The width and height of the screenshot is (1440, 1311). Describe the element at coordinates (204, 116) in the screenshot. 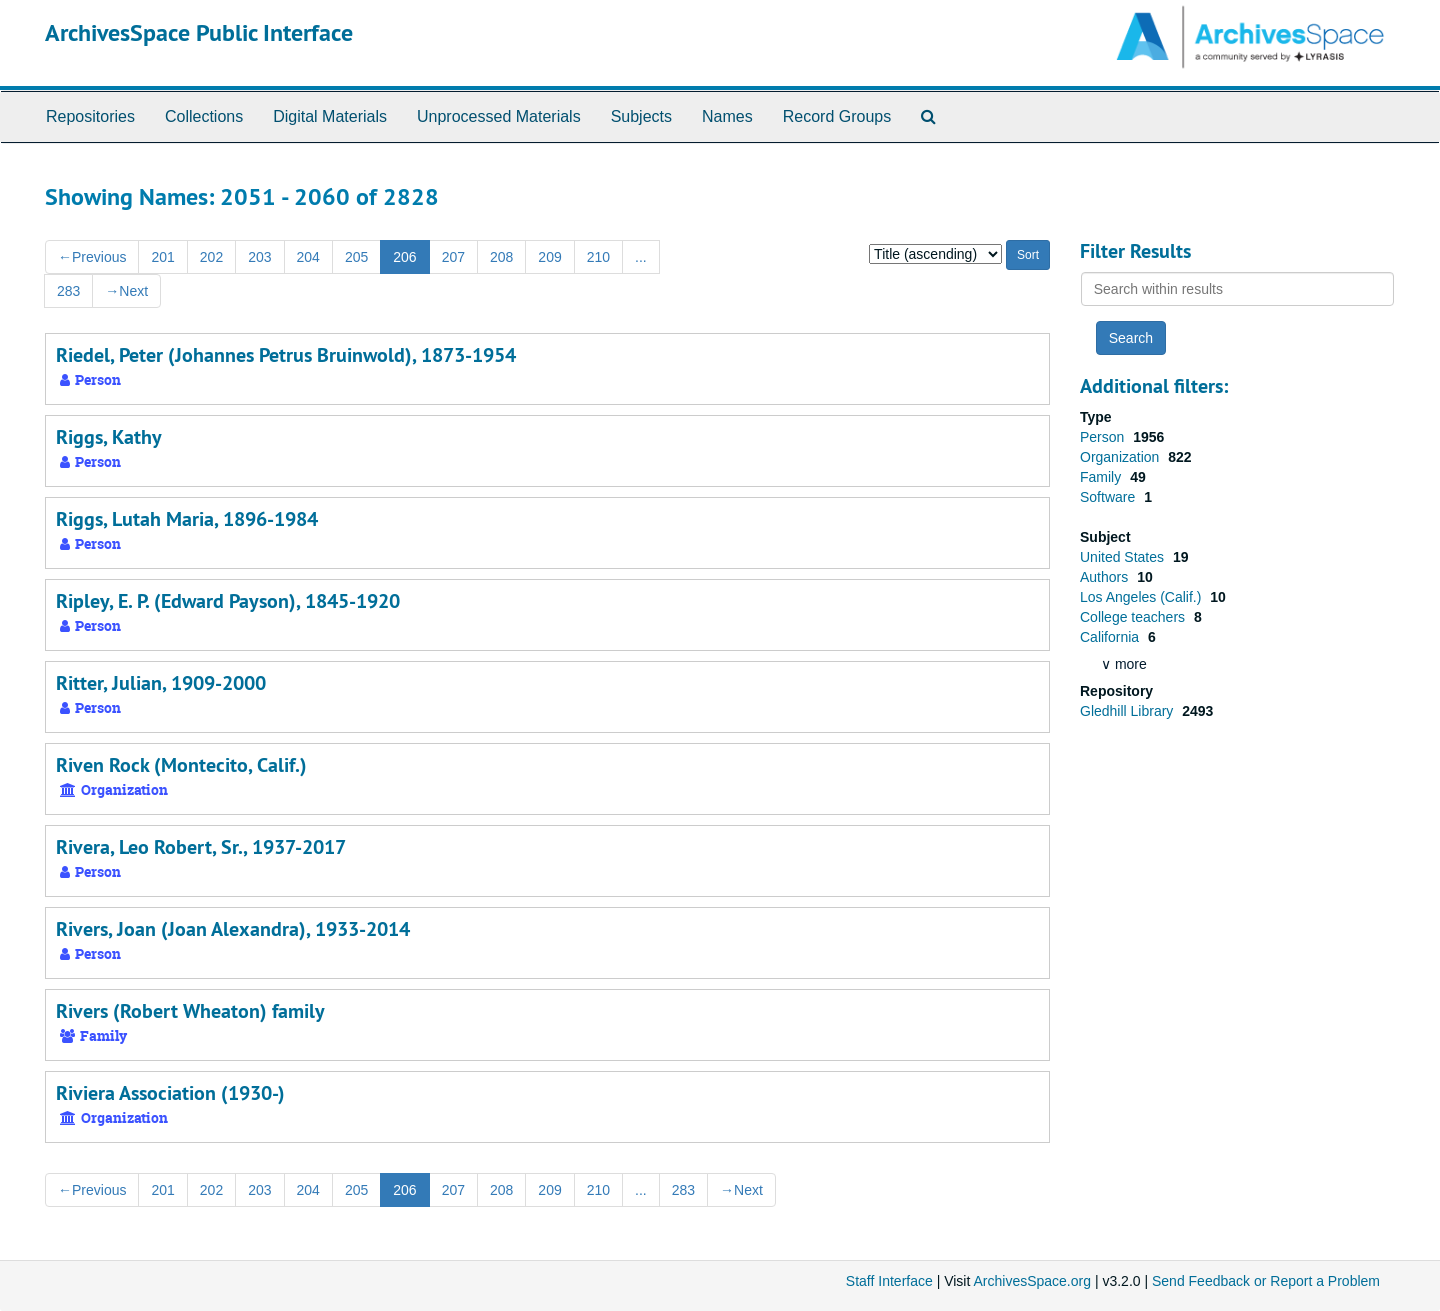

I see `Collections` at that location.